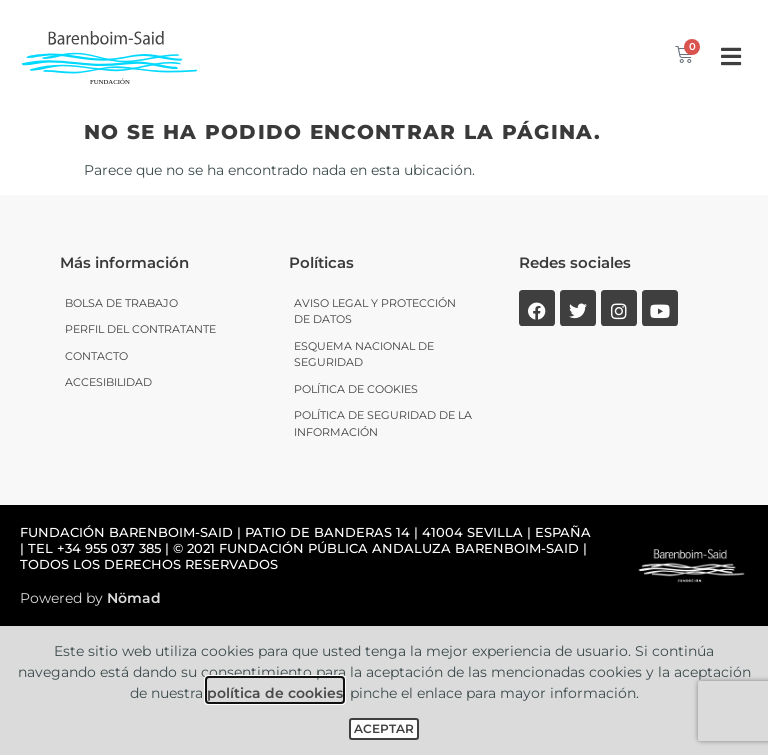  Describe the element at coordinates (275, 693) in the screenshot. I see `política de cookies [link]` at that location.